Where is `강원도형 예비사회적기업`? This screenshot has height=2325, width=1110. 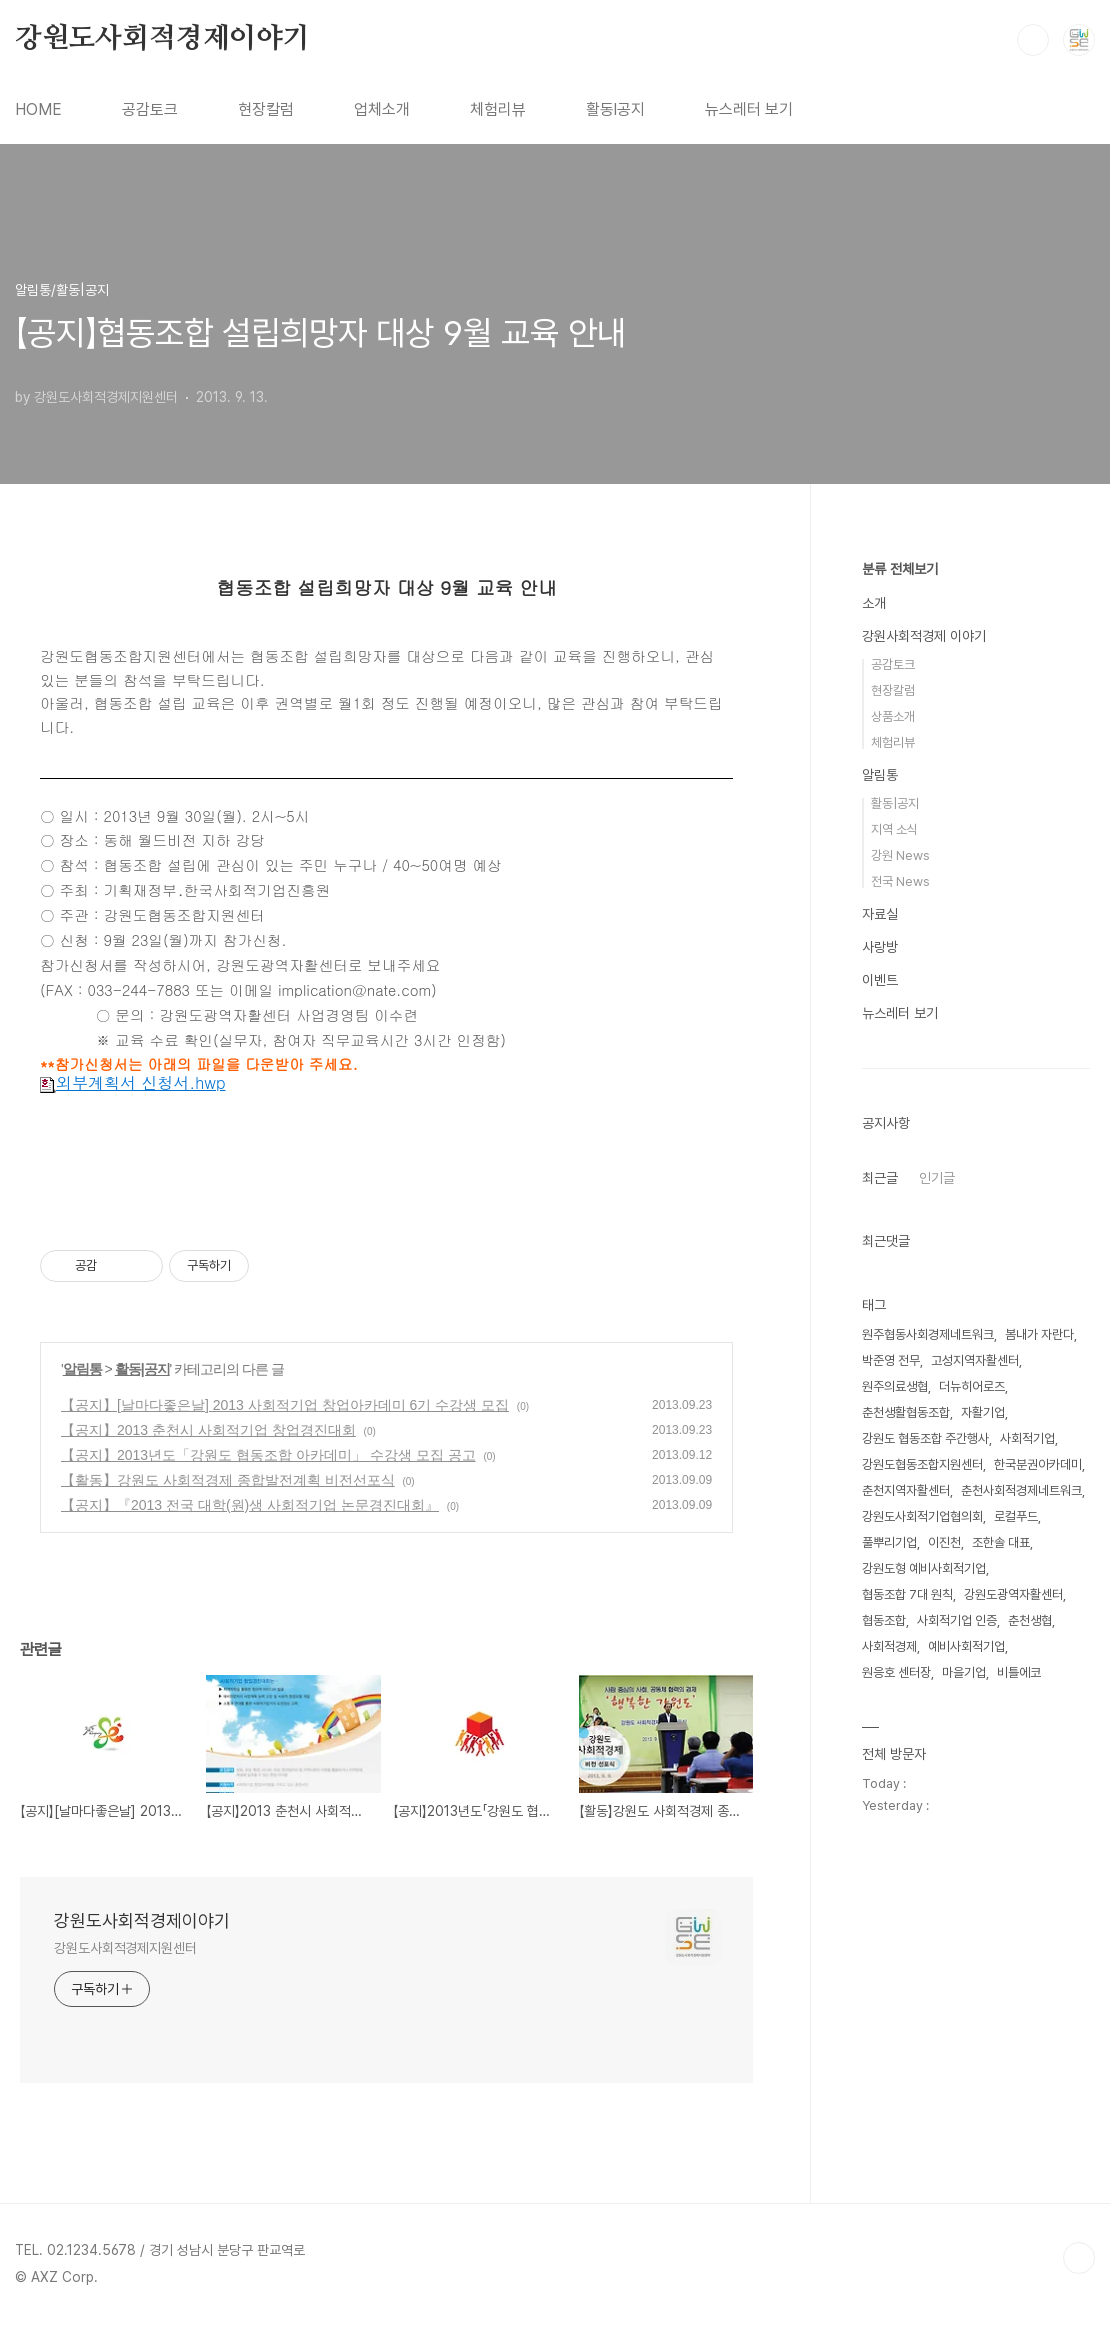
강원도형 예비사회적기업 is located at coordinates (924, 1568).